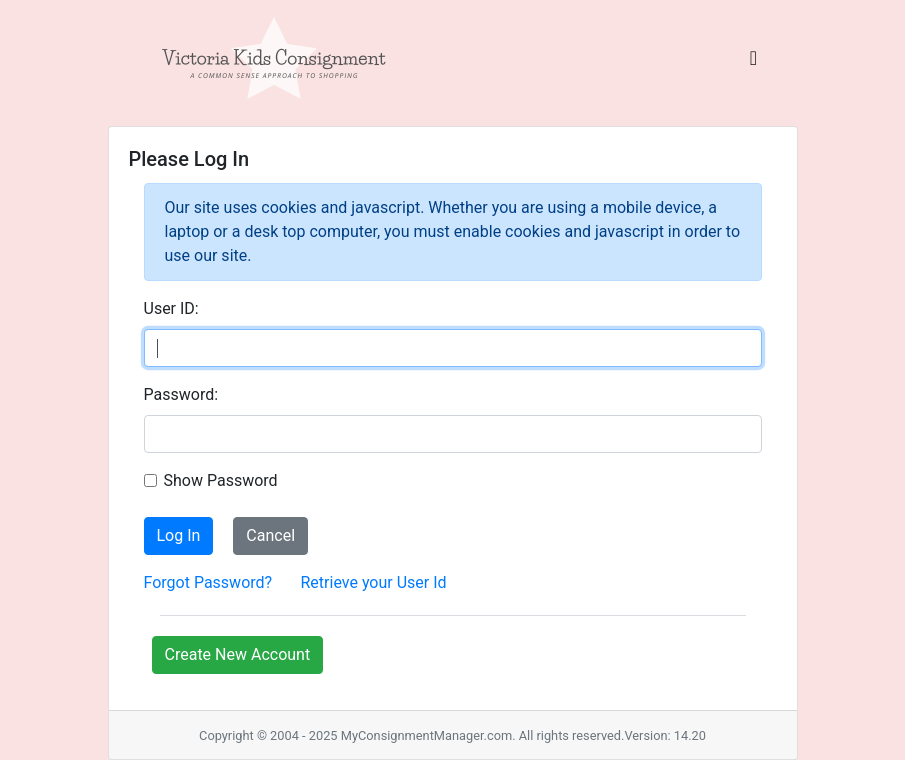  Describe the element at coordinates (221, 480) in the screenshot. I see `Show Password` at that location.